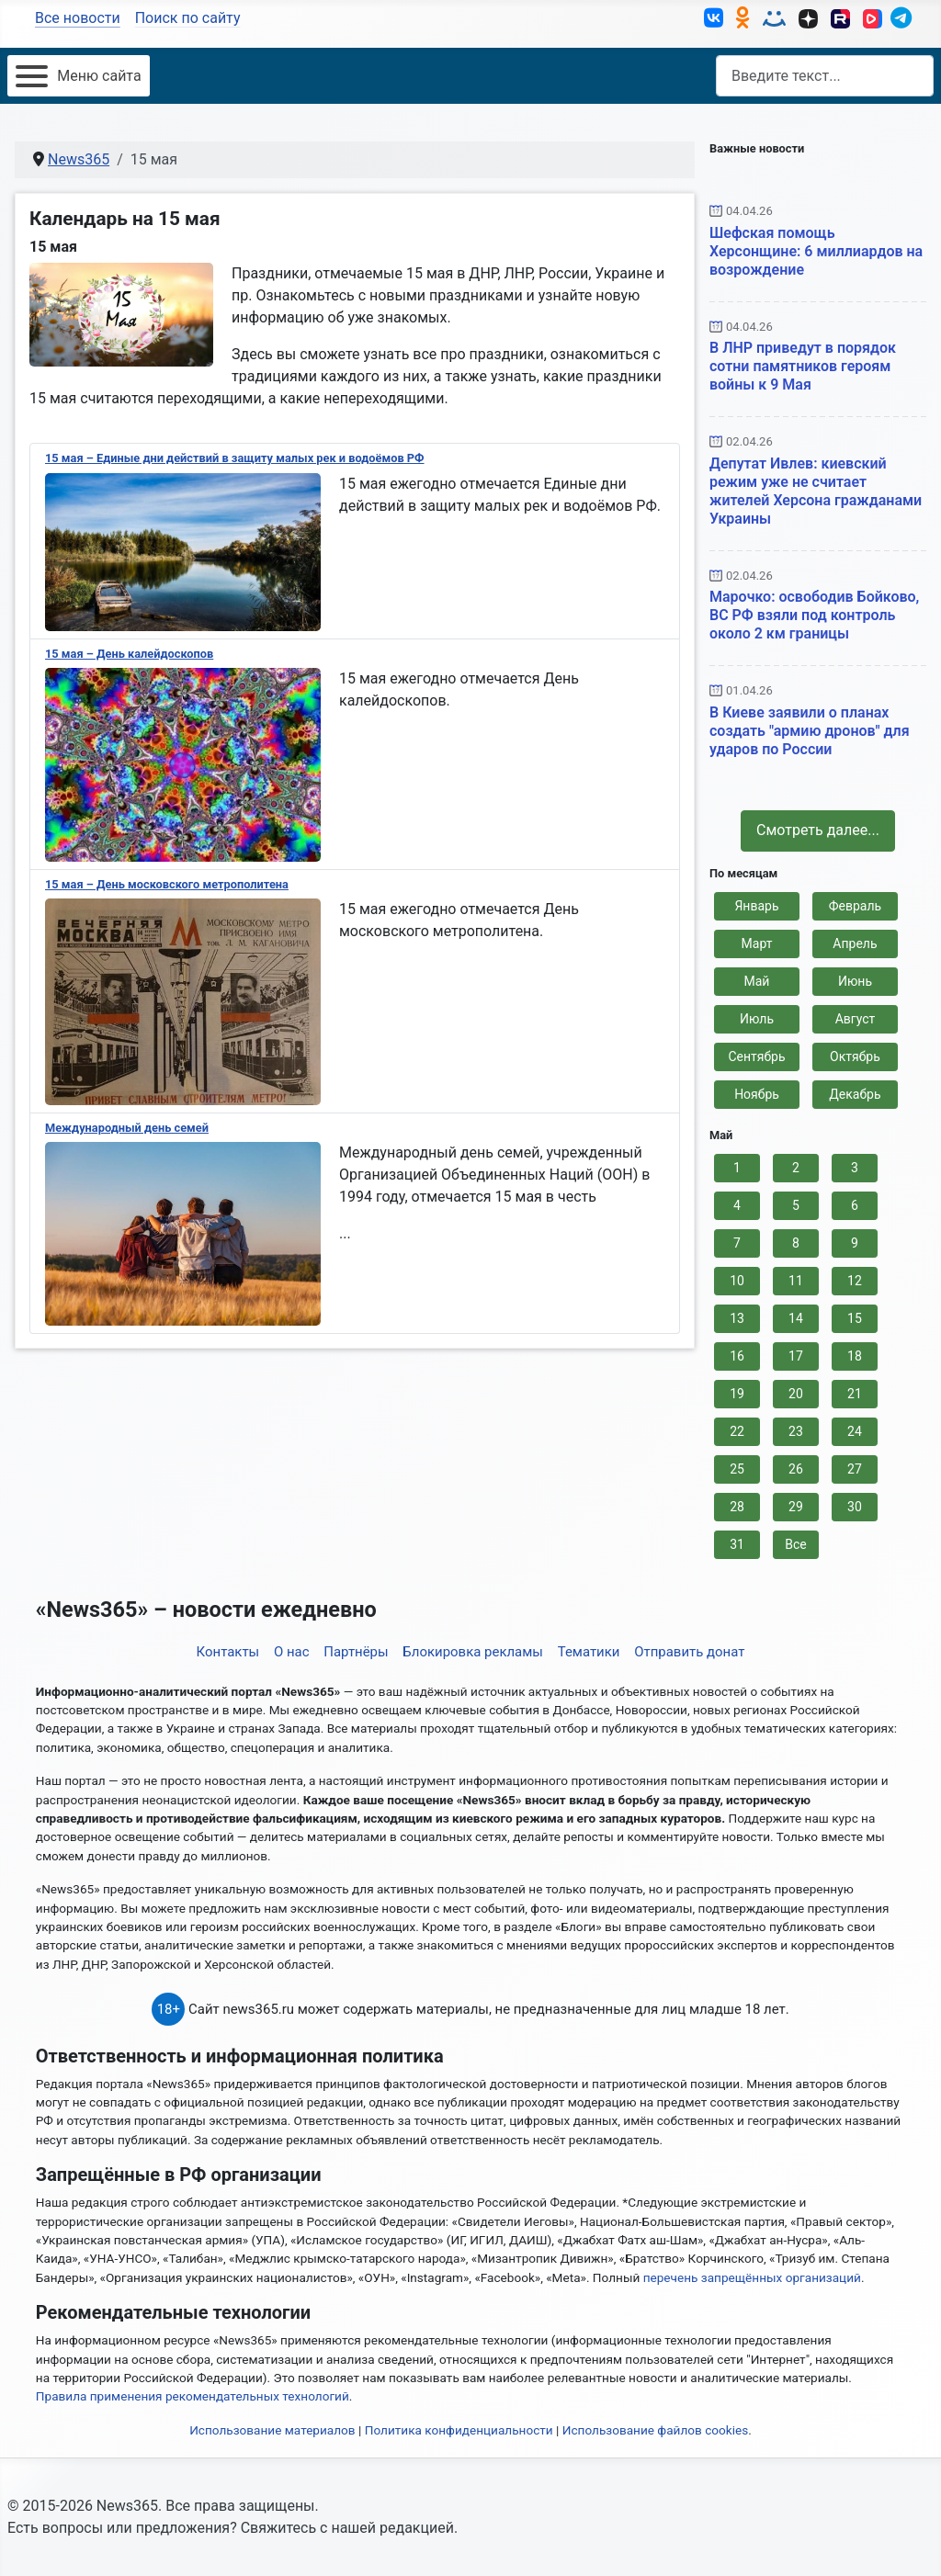 The image size is (941, 2576). I want to click on 10 [button], so click(737, 1280).